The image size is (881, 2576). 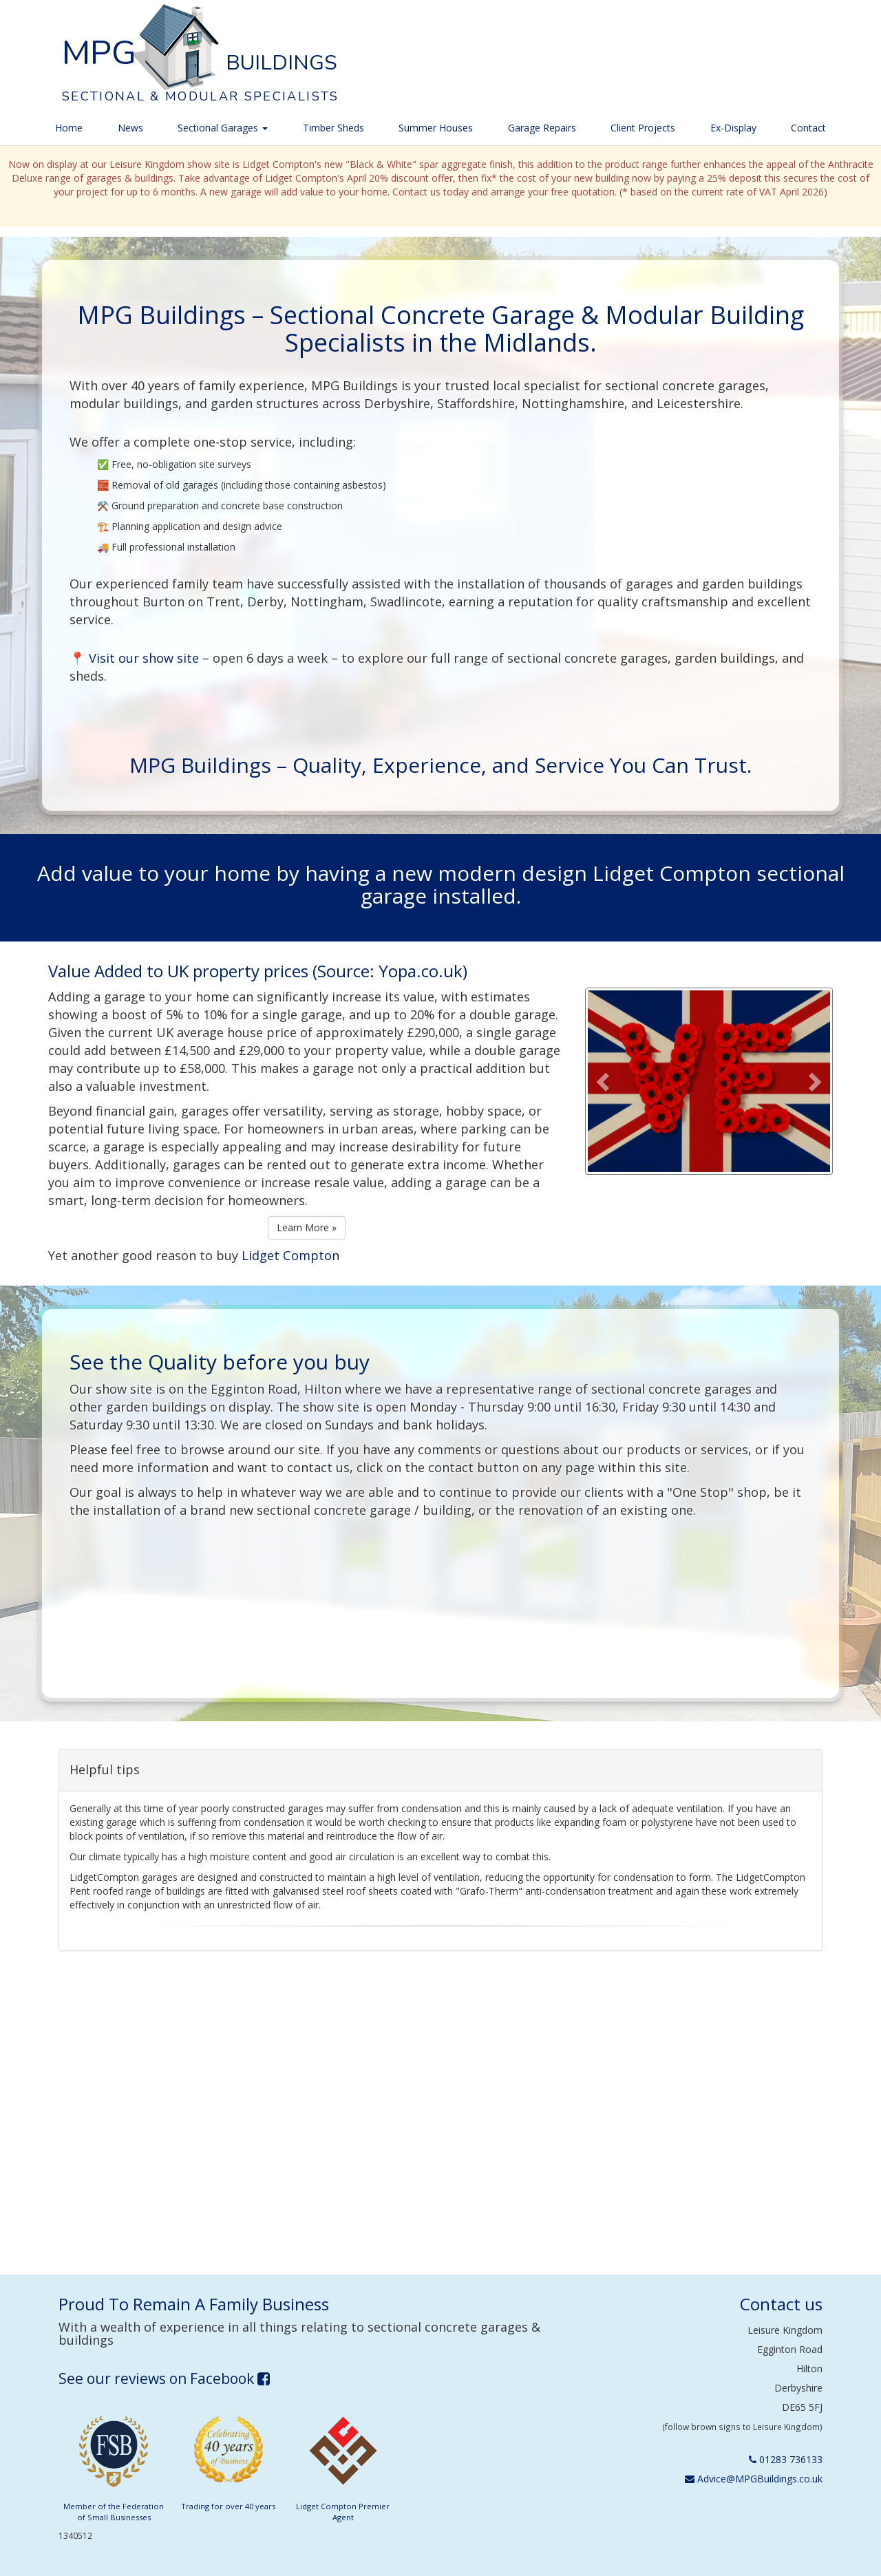 I want to click on [button], so click(x=604, y=1081).